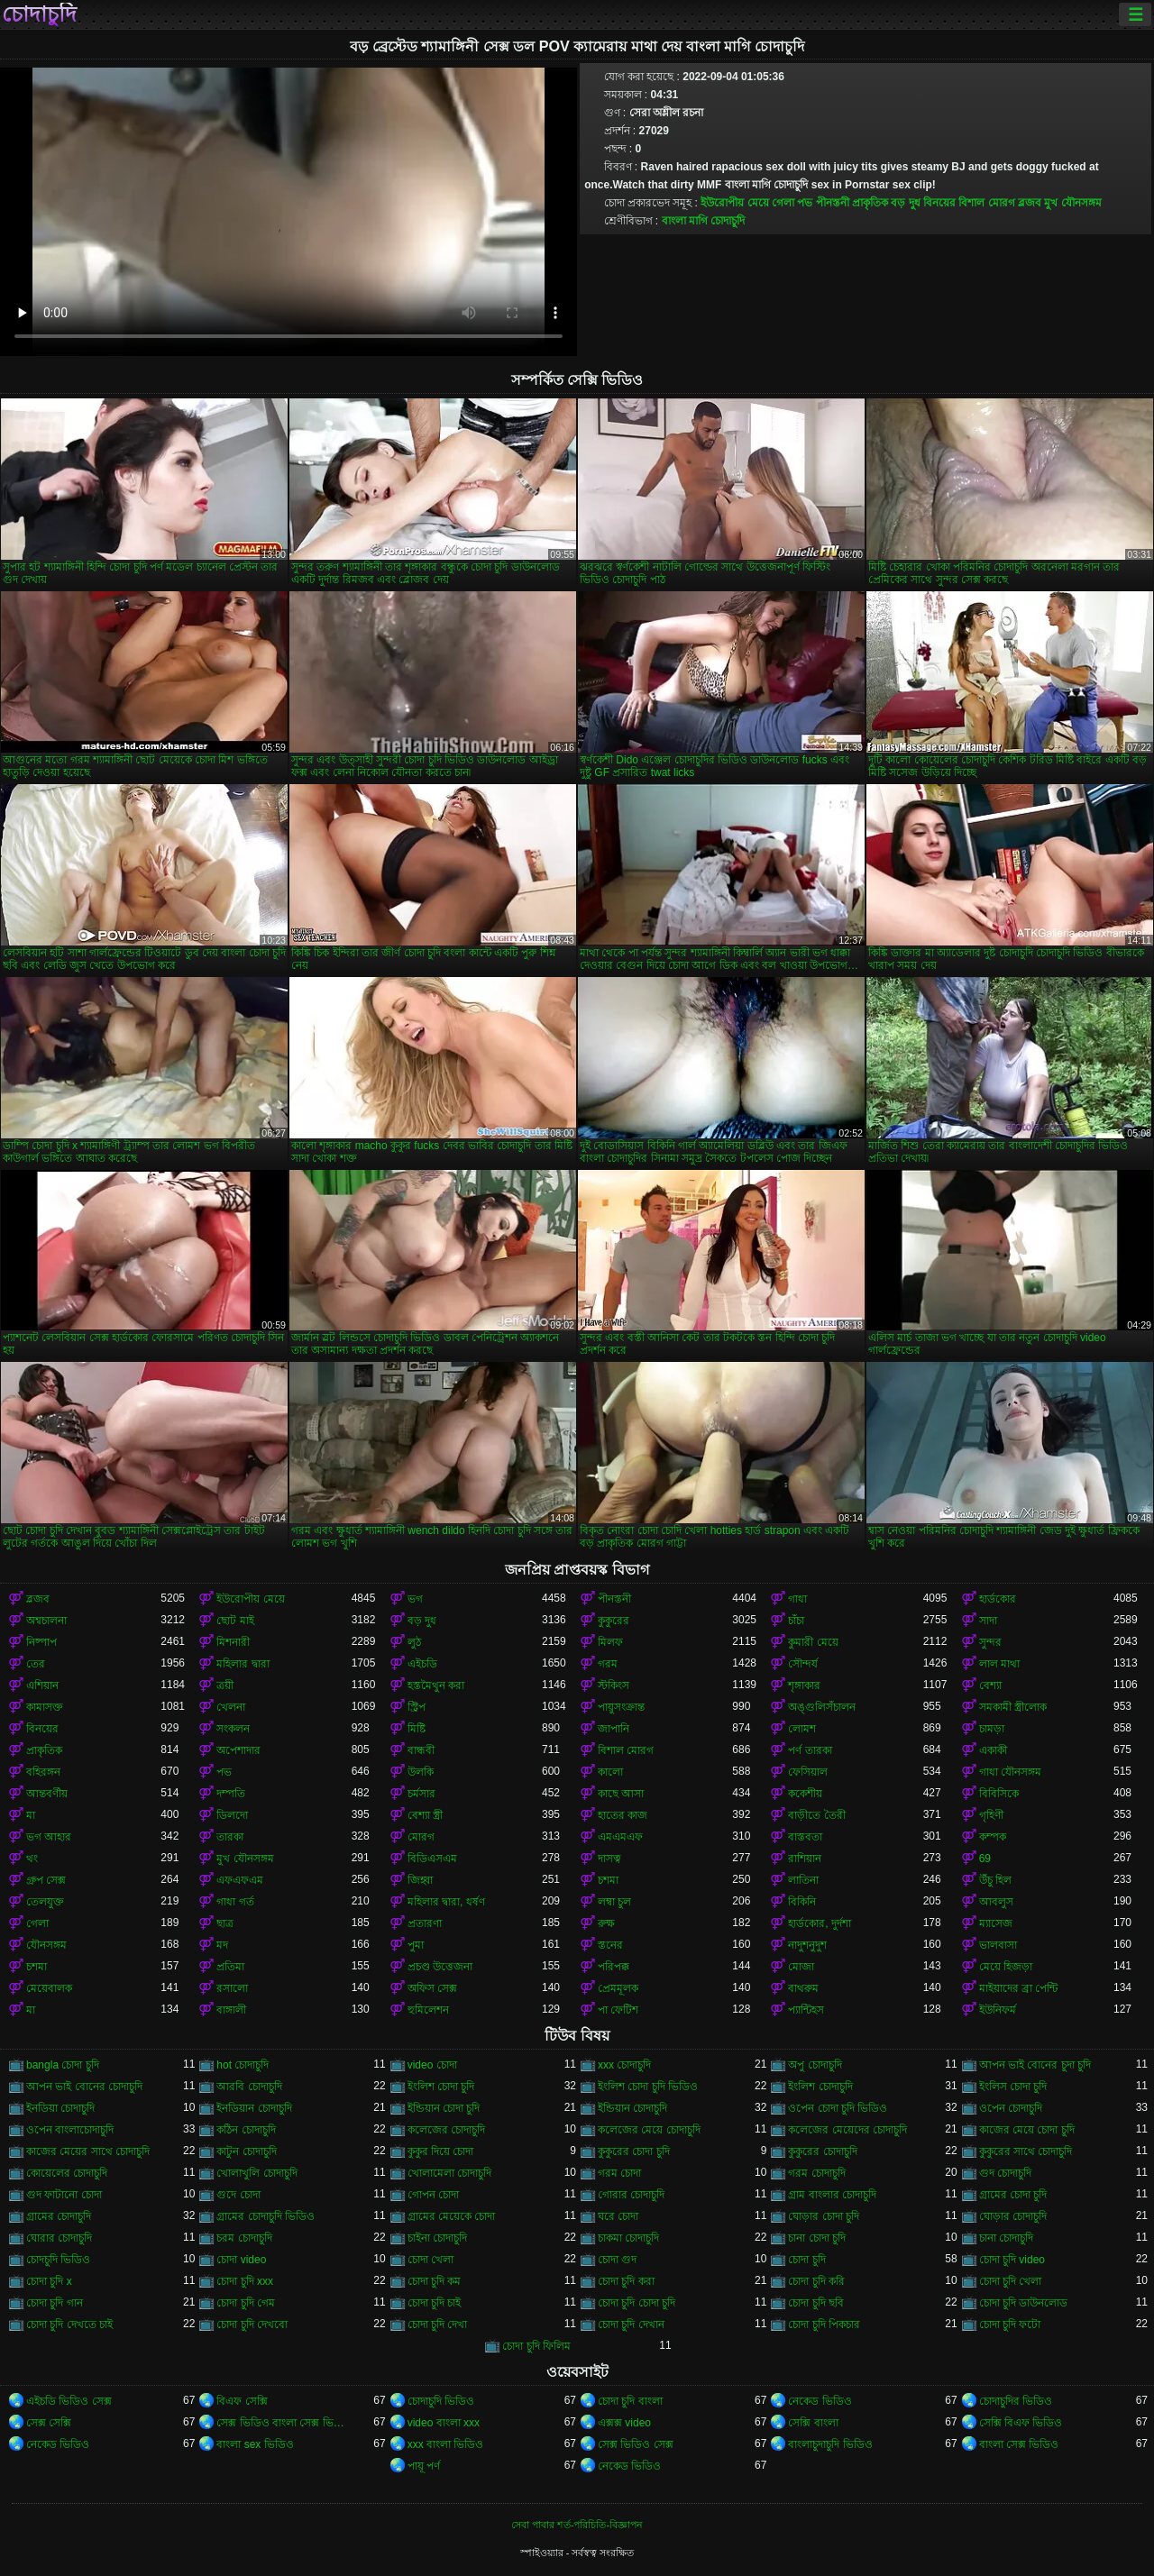 The image size is (1154, 2576). What do you see at coordinates (1013, 2216) in the screenshot?
I see `ঘোড়ার চোদাচুদি` at bounding box center [1013, 2216].